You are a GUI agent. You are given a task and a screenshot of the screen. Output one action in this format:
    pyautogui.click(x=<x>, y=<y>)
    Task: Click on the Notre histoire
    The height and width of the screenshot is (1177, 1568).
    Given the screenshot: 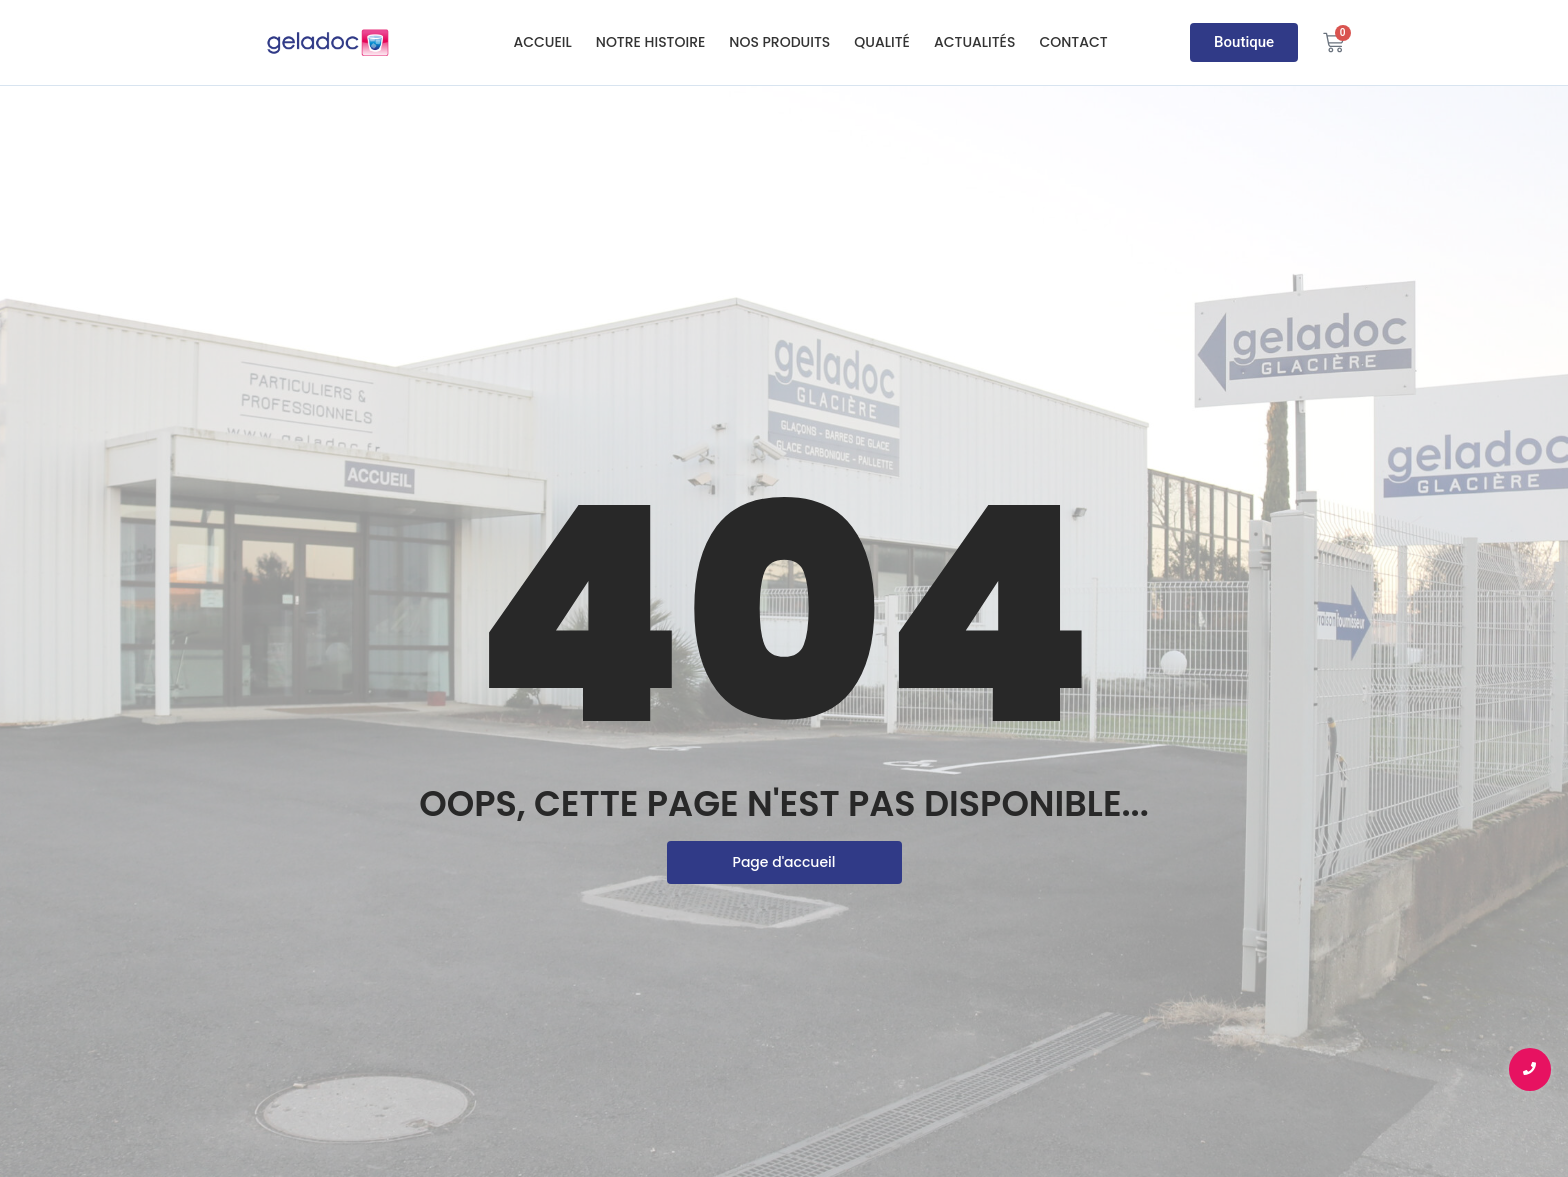 What is the action you would take?
    pyautogui.click(x=651, y=42)
    